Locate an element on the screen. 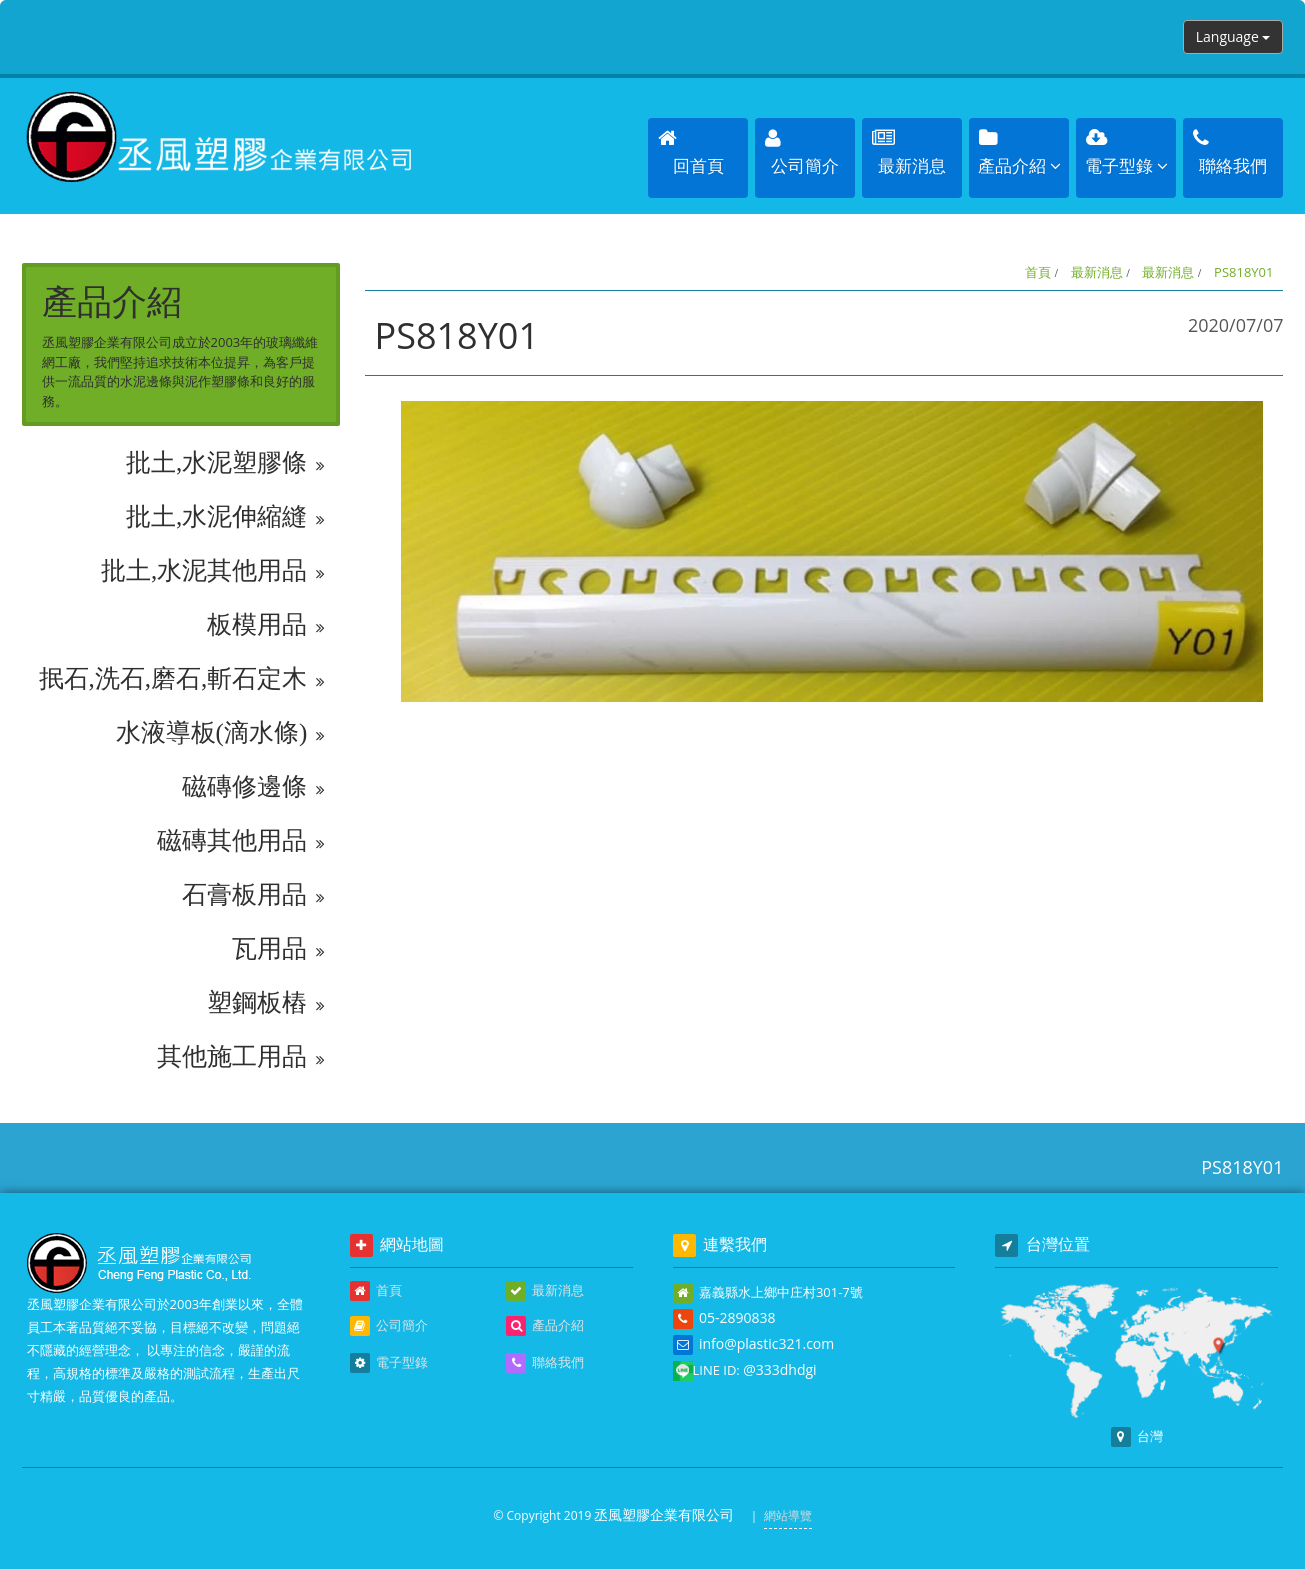 The image size is (1305, 1569). 產品介紹 is located at coordinates (545, 1326).